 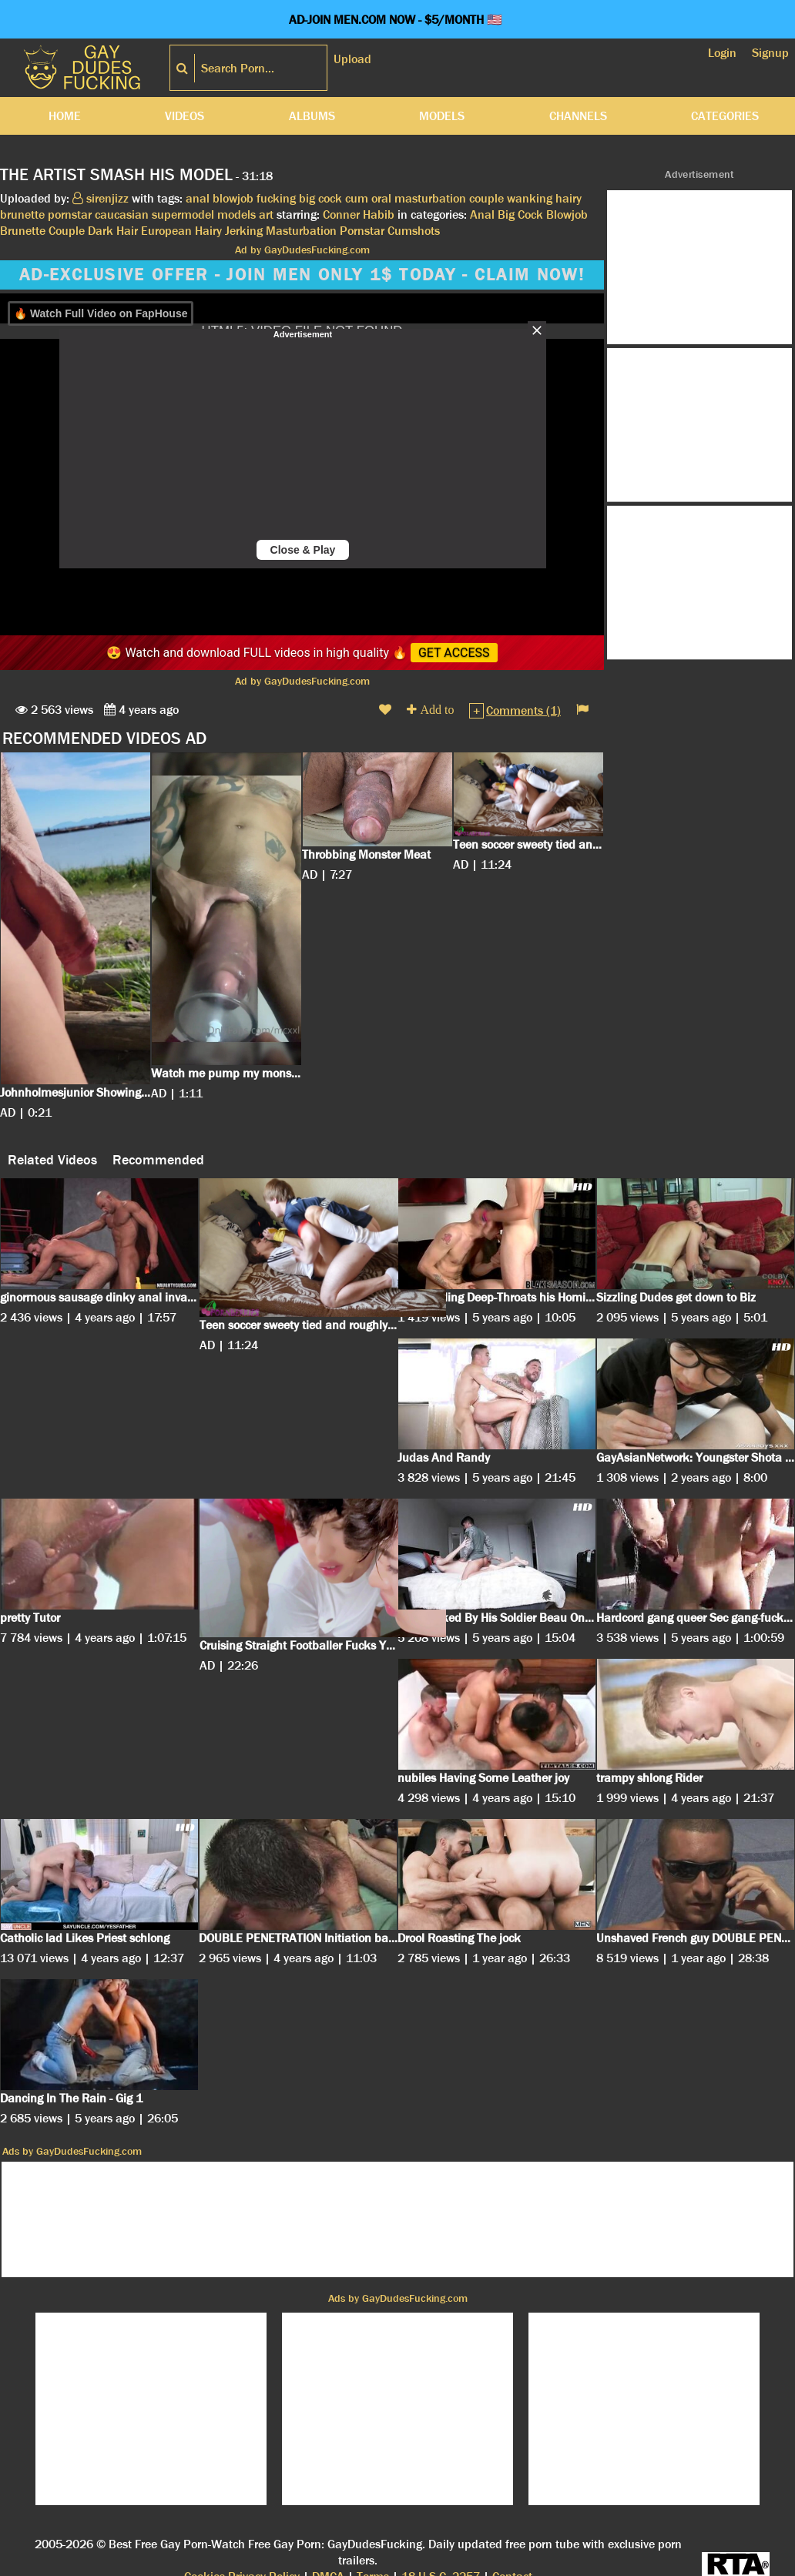 What do you see at coordinates (183, 214) in the screenshot?
I see `supermodel` at bounding box center [183, 214].